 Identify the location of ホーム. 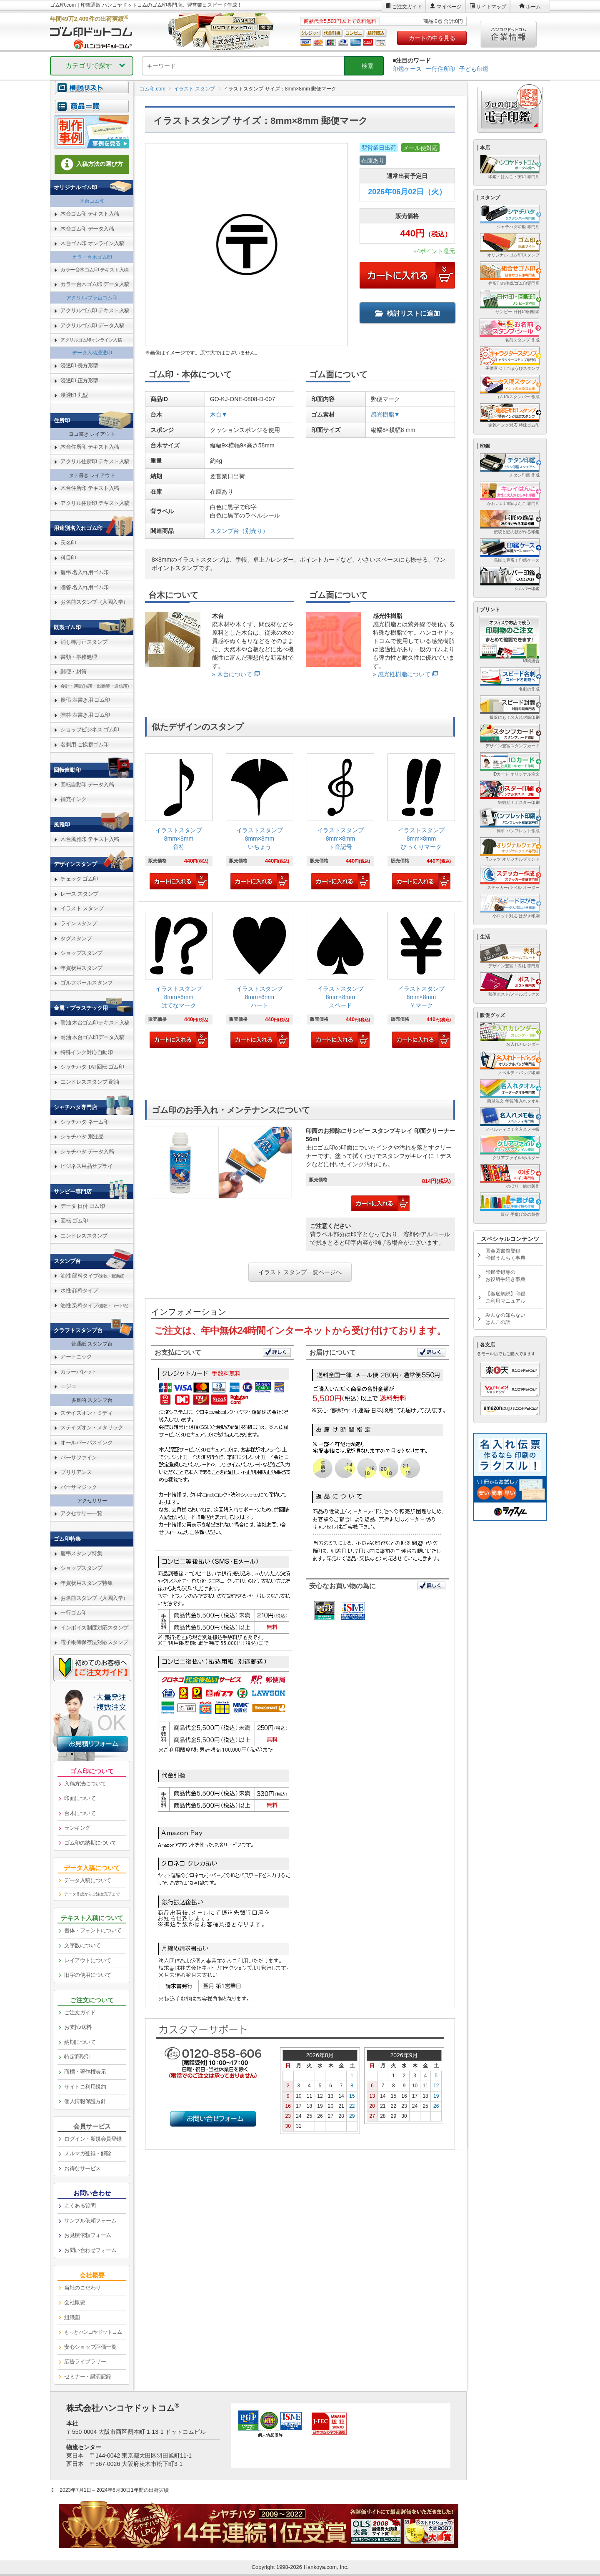
(533, 7).